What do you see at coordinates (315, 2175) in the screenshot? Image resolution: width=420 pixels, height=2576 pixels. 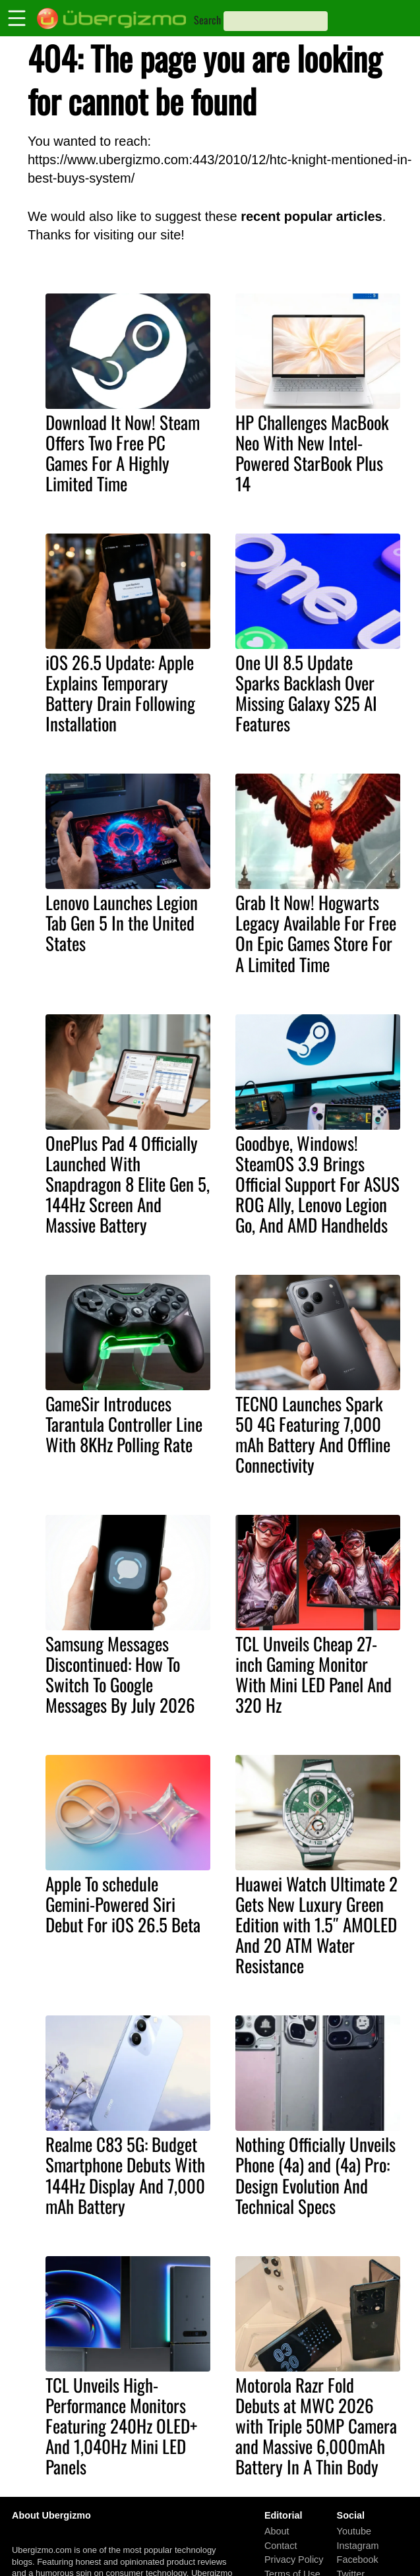 I see `Nothing Officially Unveils Phone (4a) and (4a) Pro: Design Evolution And Technical Specs` at bounding box center [315, 2175].